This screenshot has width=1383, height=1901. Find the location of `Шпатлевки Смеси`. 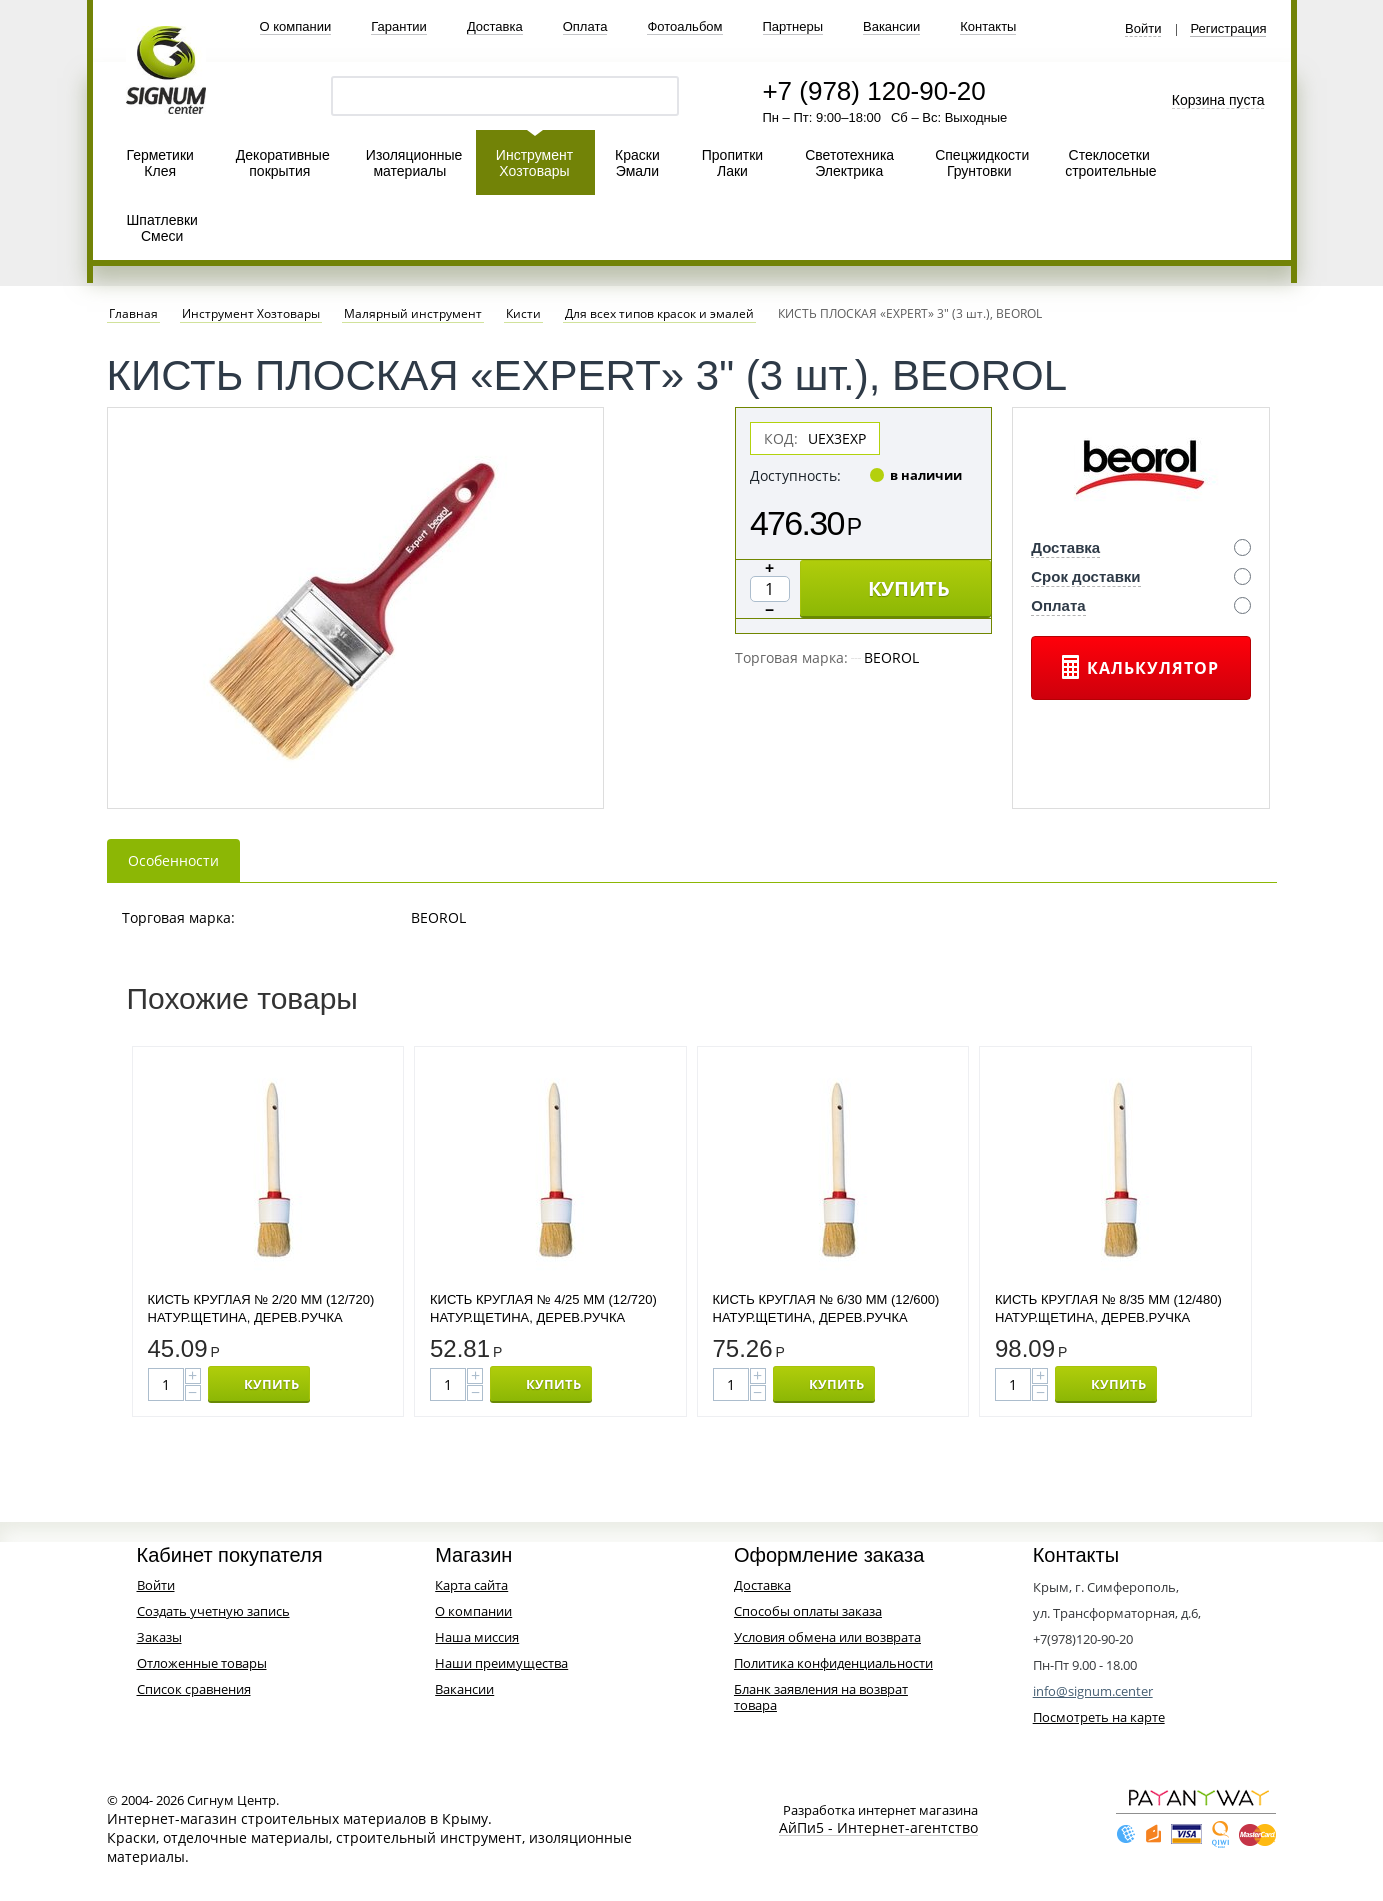

Шпатлевки Смеси is located at coordinates (162, 228).